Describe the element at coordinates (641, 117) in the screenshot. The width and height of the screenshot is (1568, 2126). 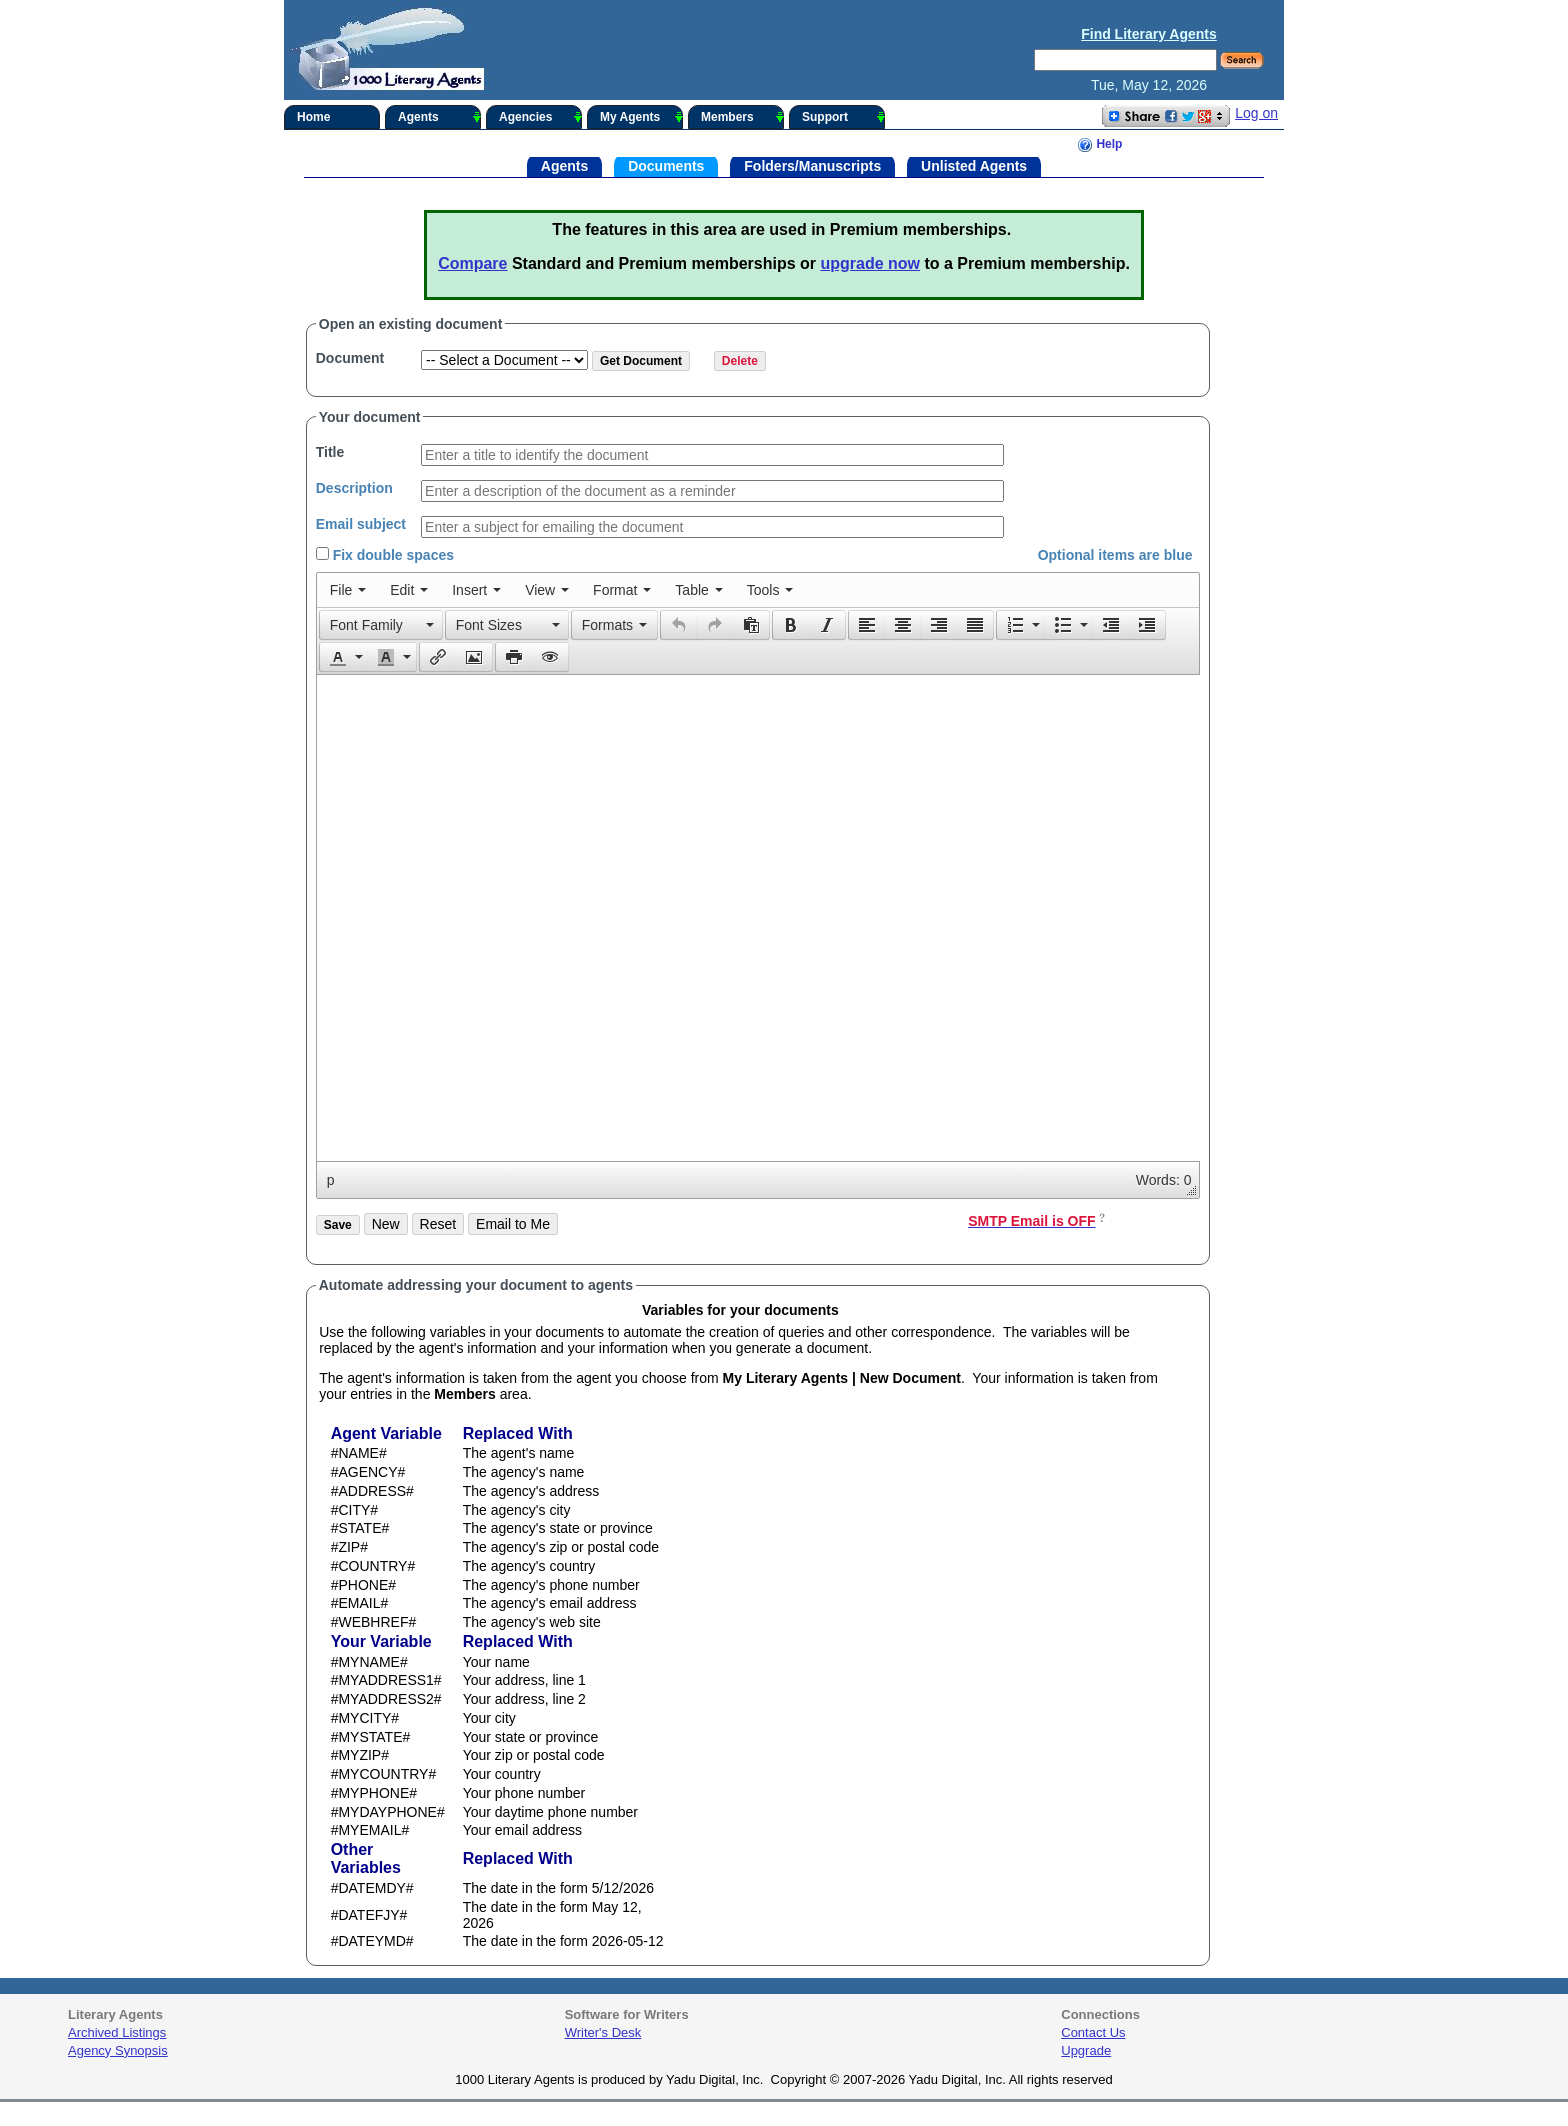
I see `My Agents` at that location.